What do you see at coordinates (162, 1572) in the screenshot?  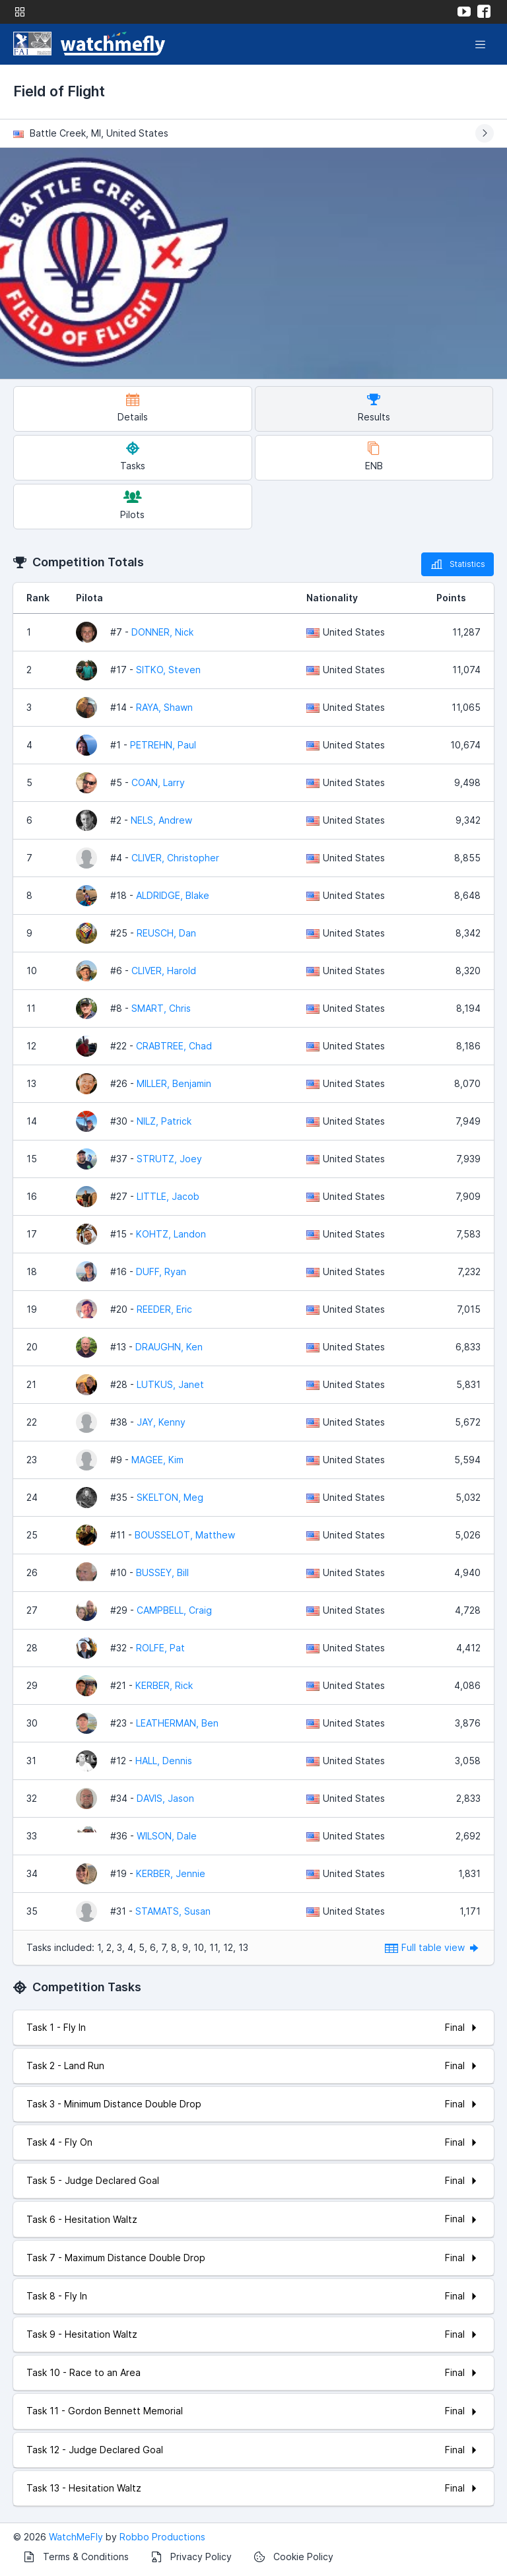 I see `BUSSEY, Bill` at bounding box center [162, 1572].